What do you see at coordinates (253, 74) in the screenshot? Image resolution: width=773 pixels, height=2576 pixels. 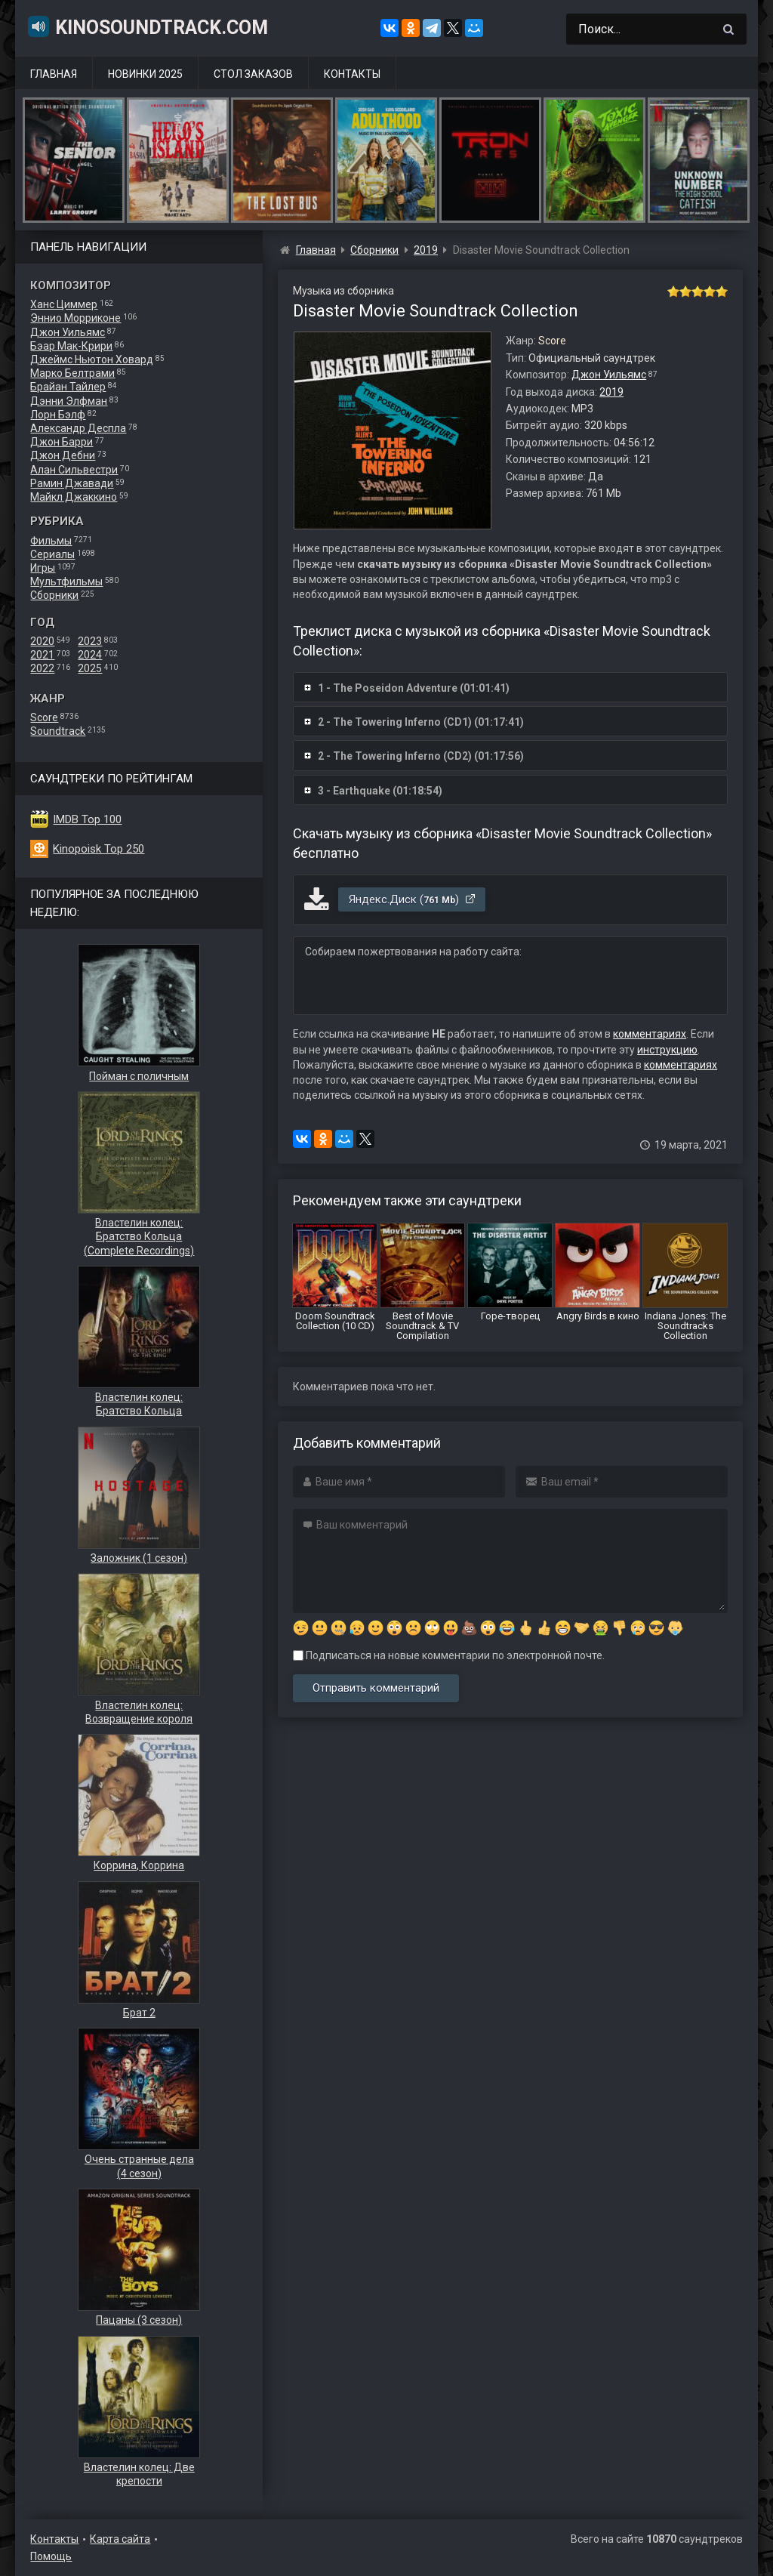 I see `Стол заказов` at bounding box center [253, 74].